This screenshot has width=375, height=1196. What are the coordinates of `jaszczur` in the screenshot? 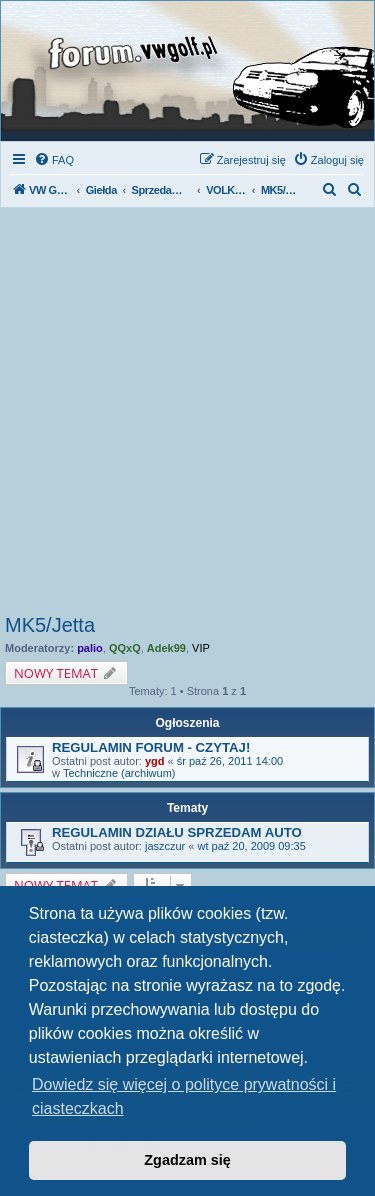 It's located at (165, 846).